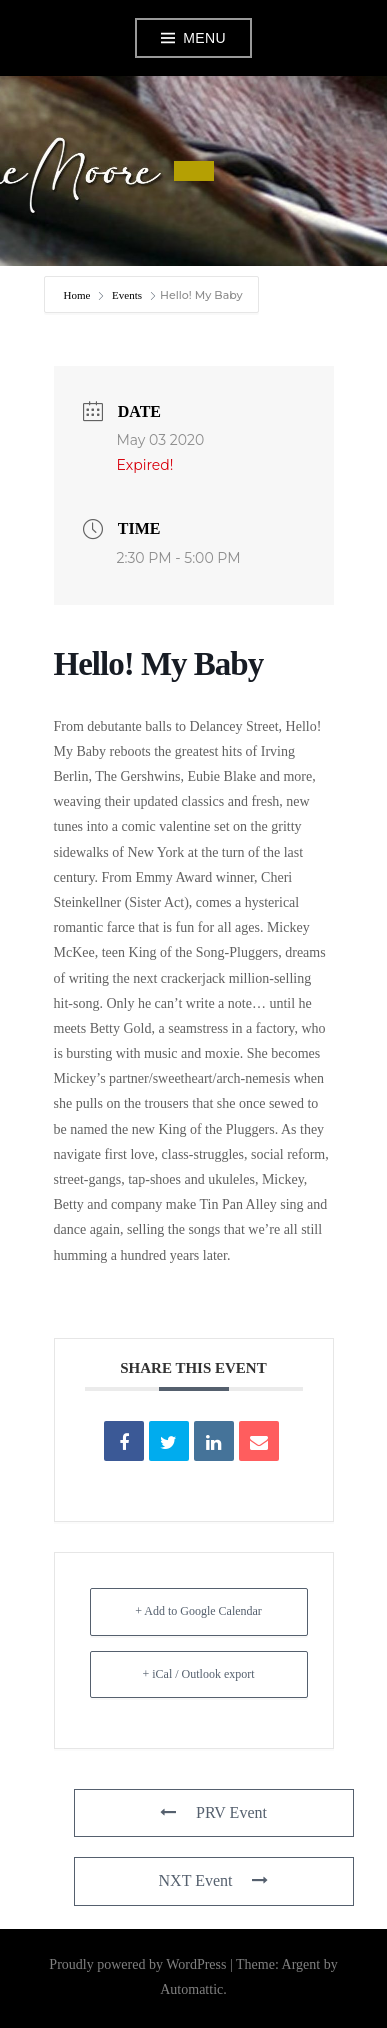 The width and height of the screenshot is (387, 2028). What do you see at coordinates (214, 1880) in the screenshot?
I see `NXT Event` at bounding box center [214, 1880].